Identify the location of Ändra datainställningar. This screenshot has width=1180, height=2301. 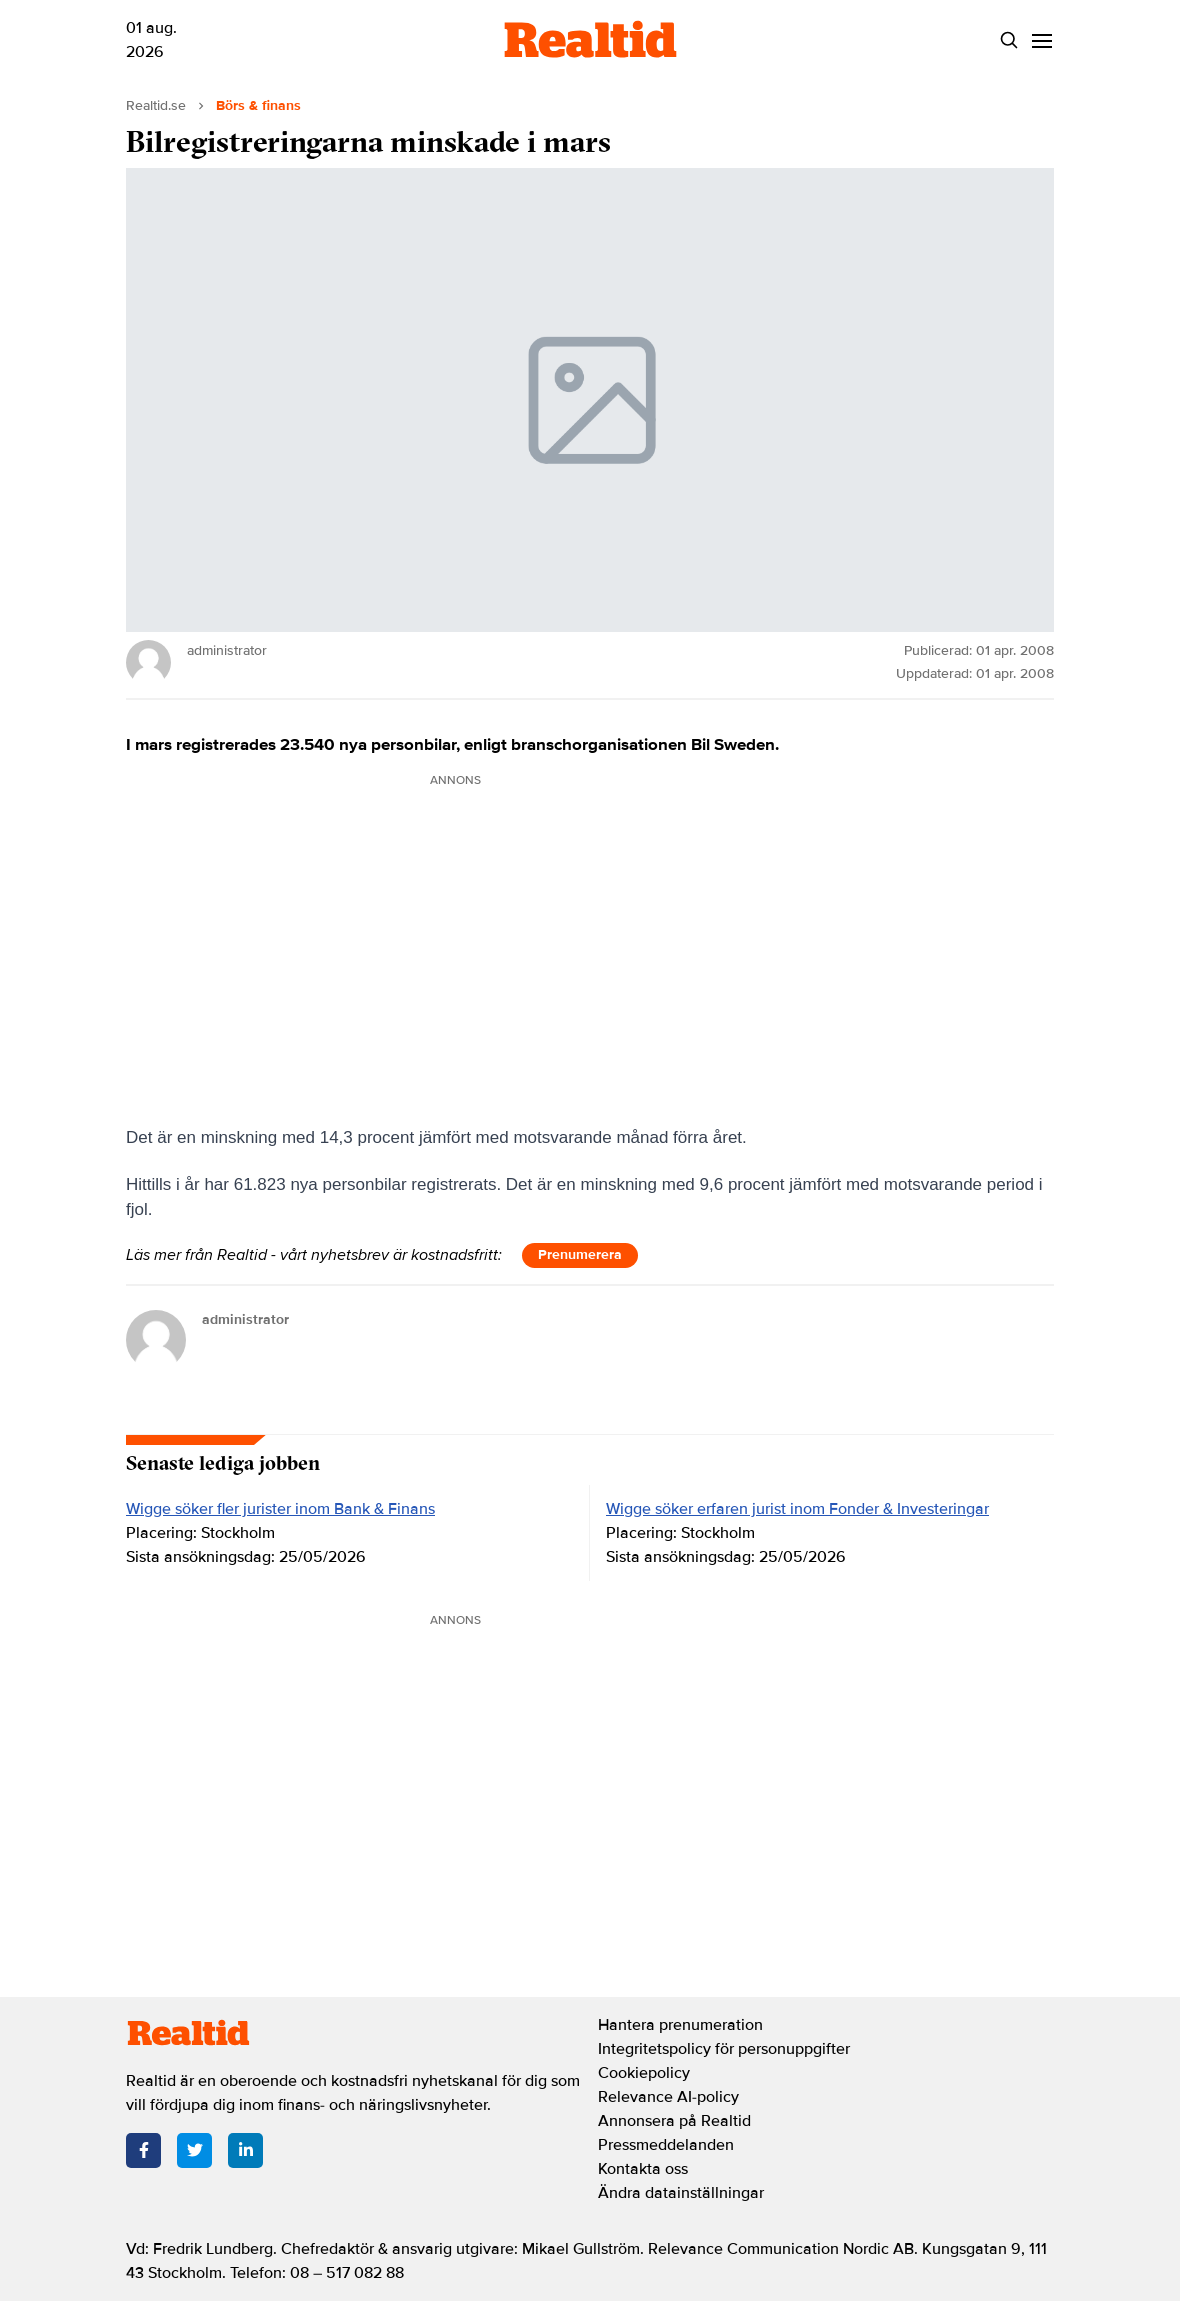
(681, 2193).